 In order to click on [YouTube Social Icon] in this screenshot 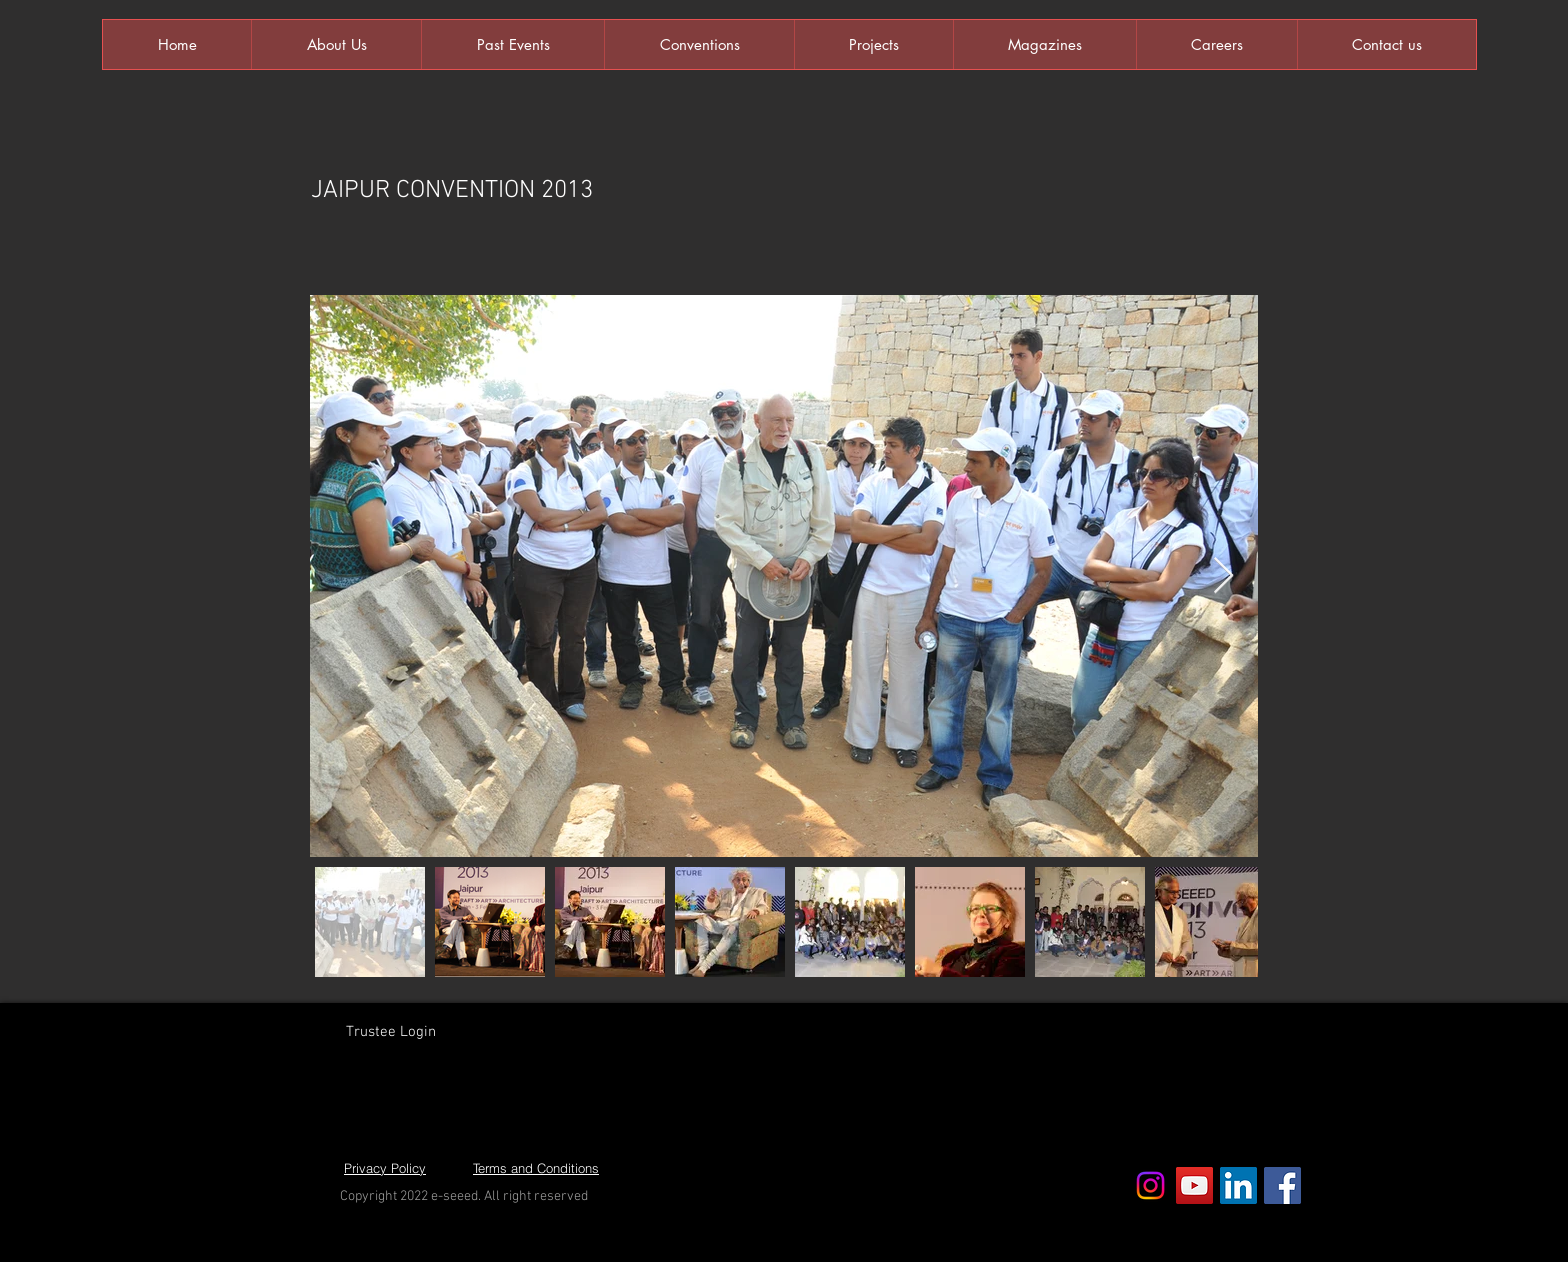, I will do `click(1194, 1185)`.